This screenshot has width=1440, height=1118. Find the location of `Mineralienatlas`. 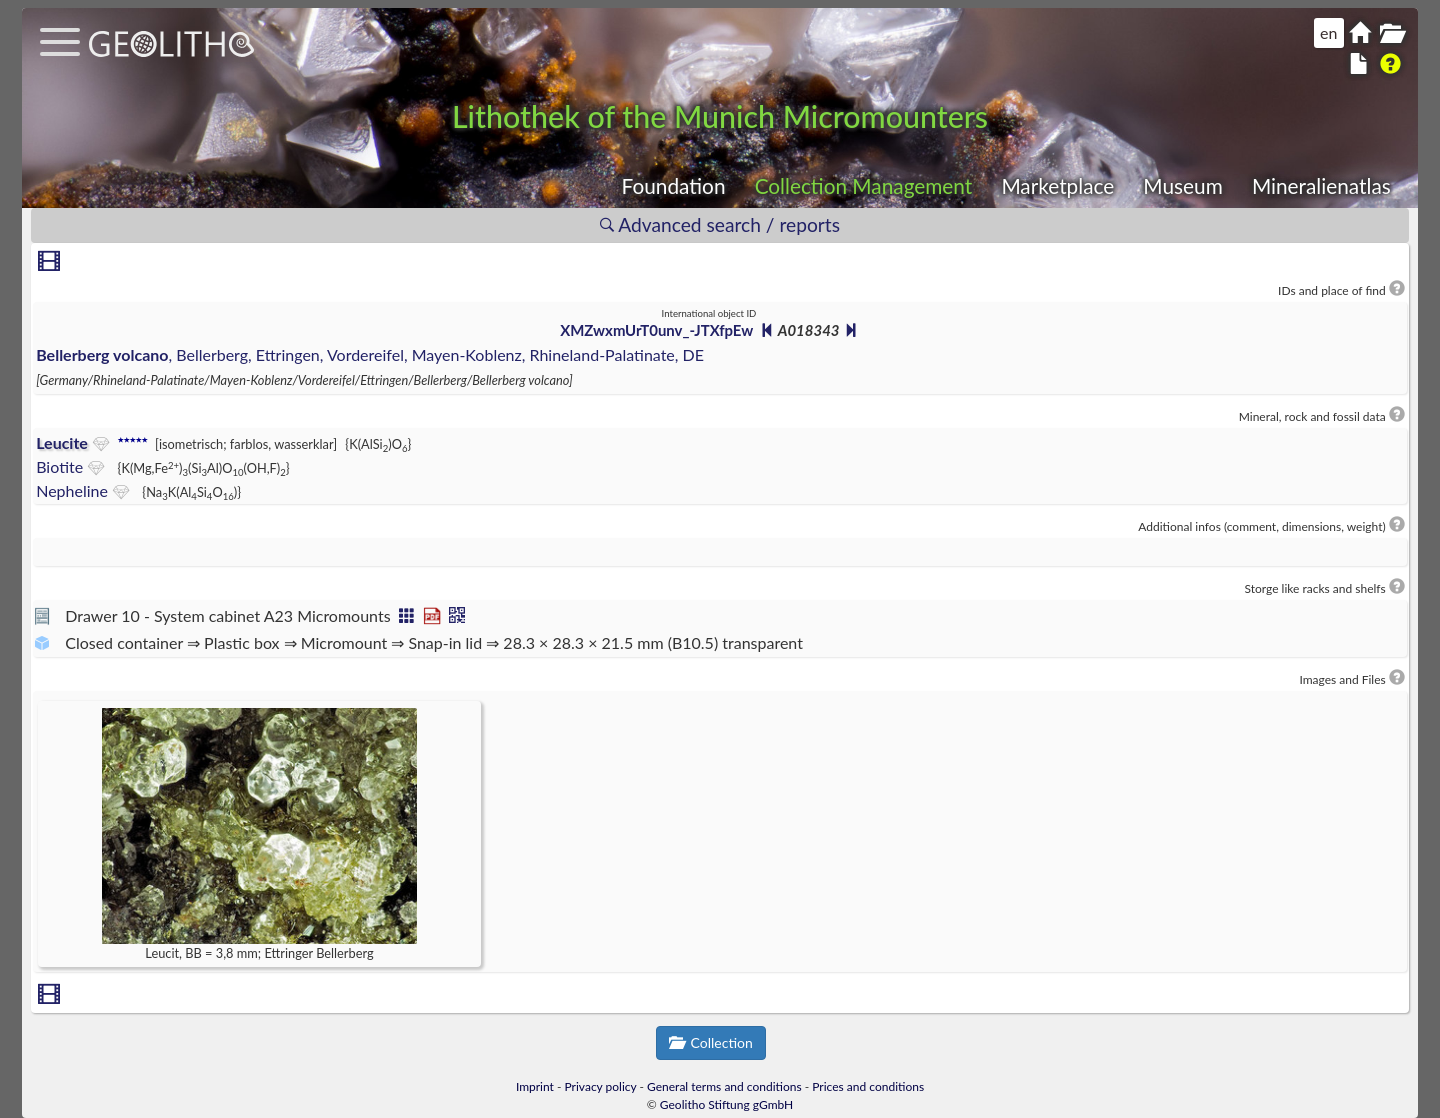

Mineralienatlas is located at coordinates (1321, 185).